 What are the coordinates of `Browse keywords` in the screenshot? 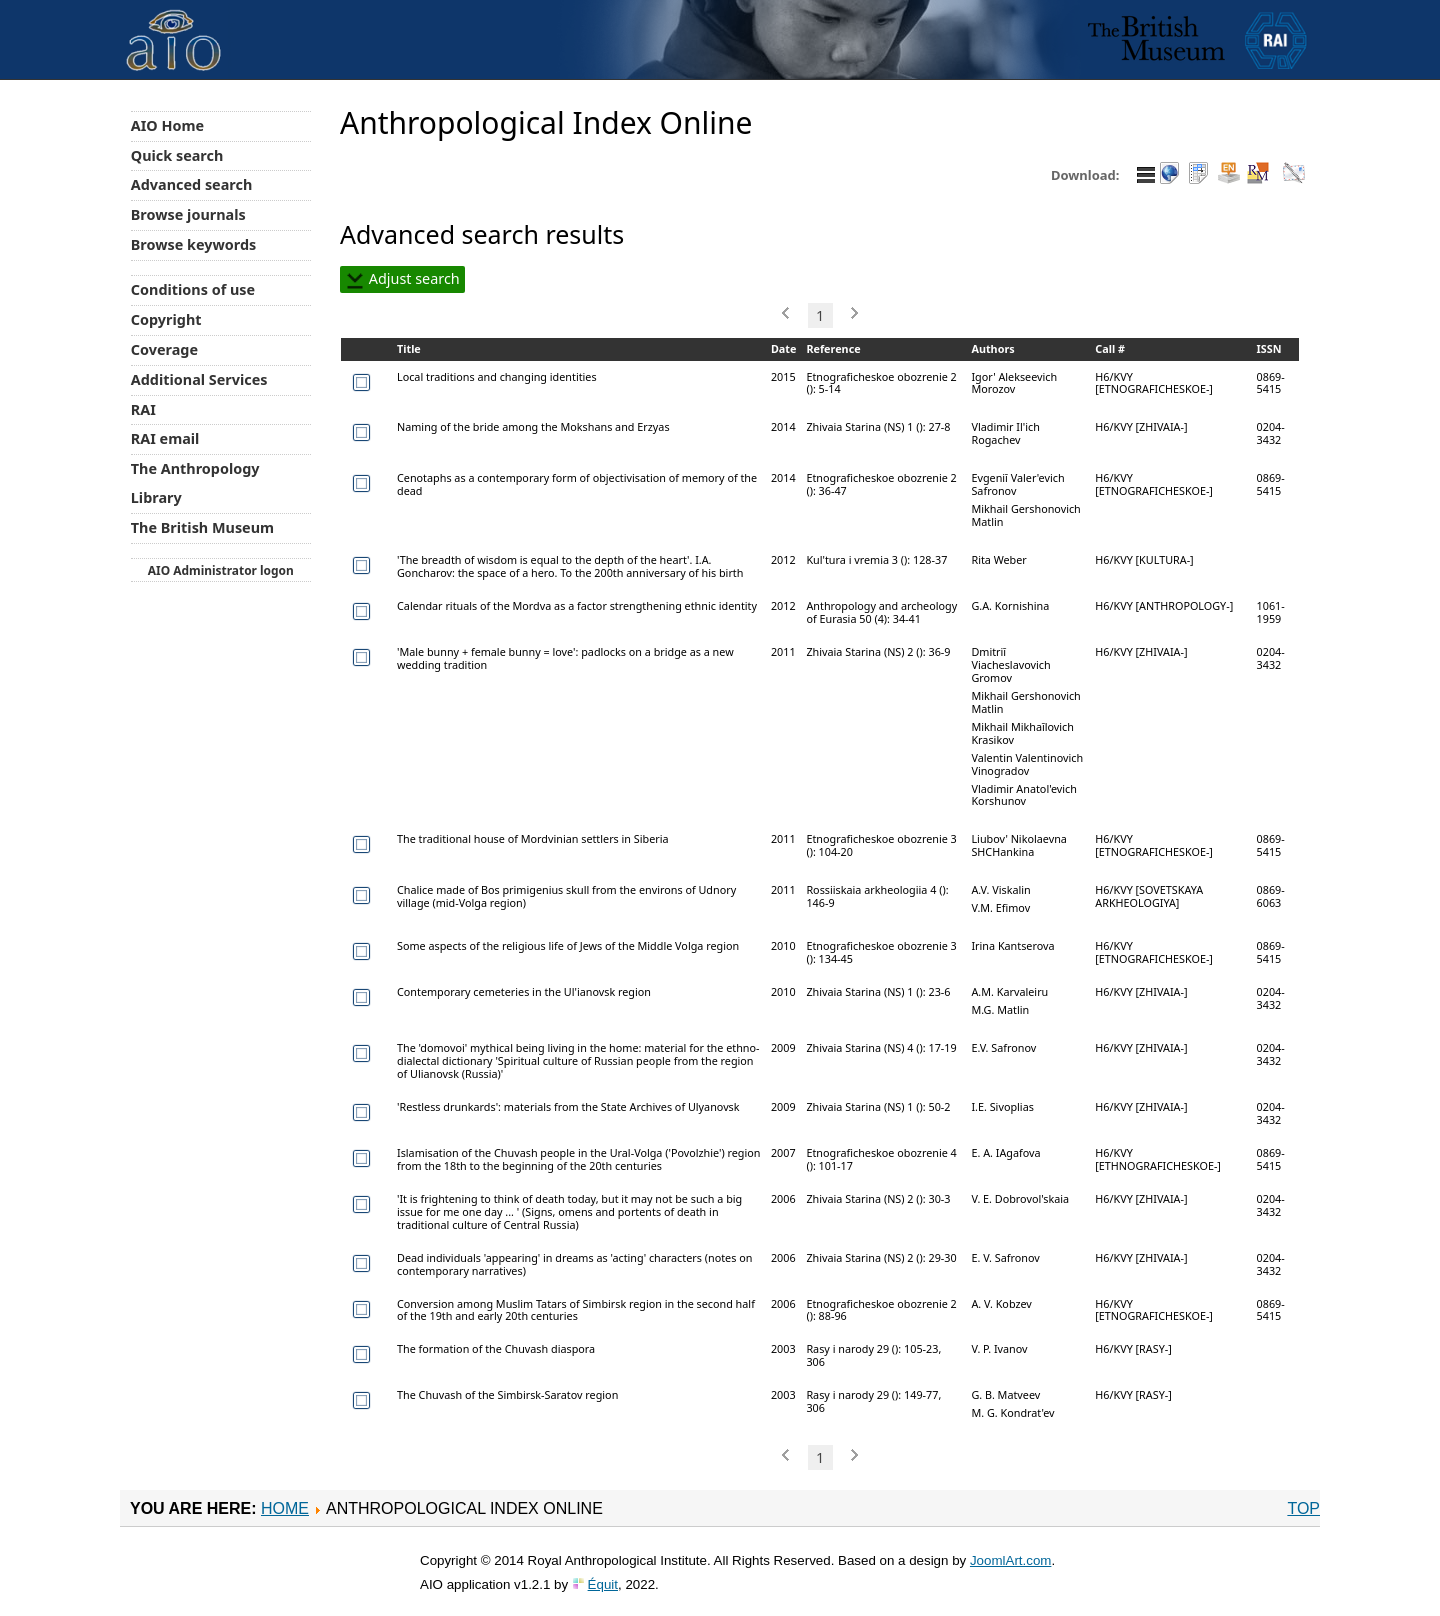 It's located at (194, 244).